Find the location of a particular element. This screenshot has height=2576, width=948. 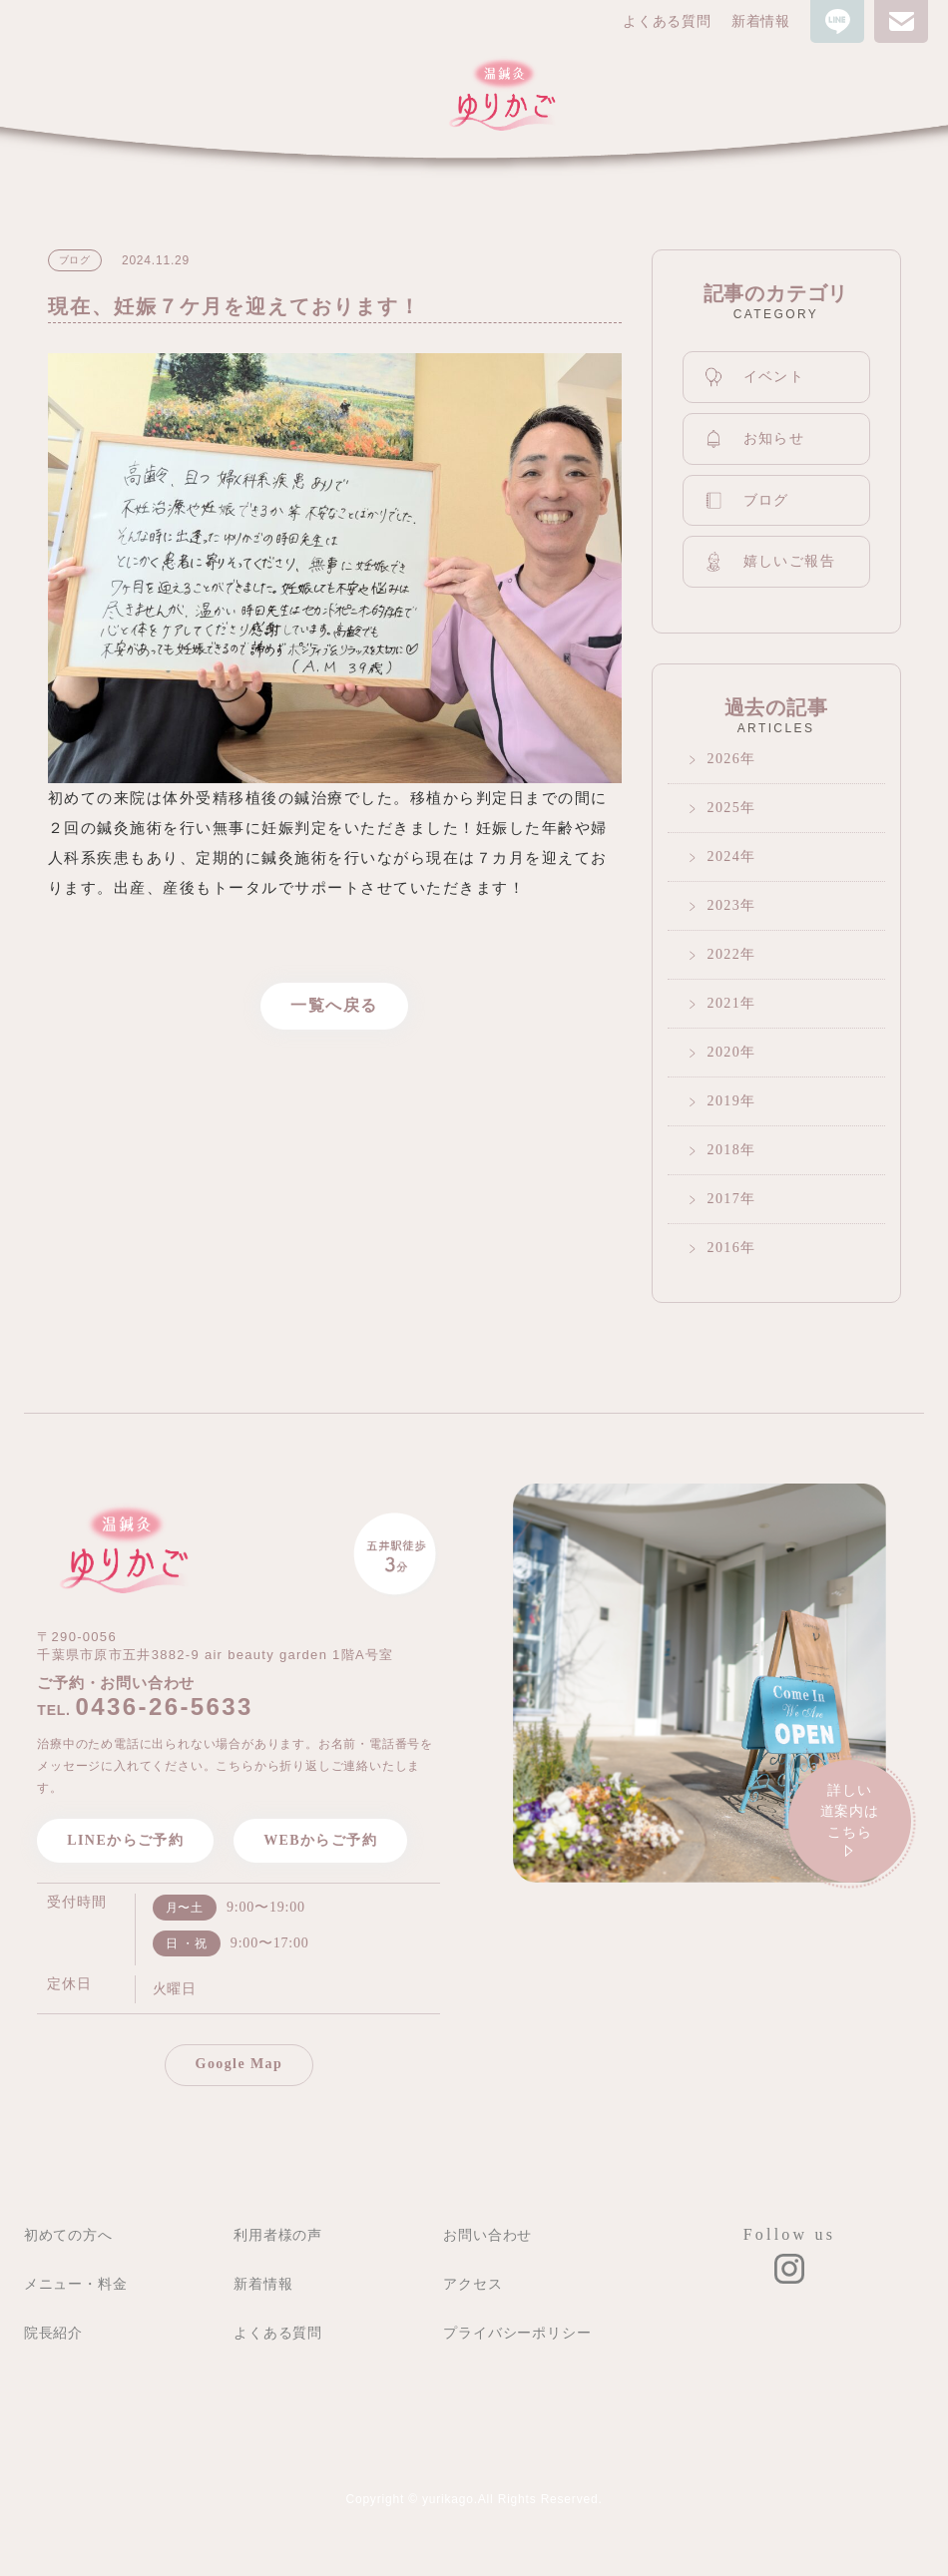

イベント is located at coordinates (754, 377).